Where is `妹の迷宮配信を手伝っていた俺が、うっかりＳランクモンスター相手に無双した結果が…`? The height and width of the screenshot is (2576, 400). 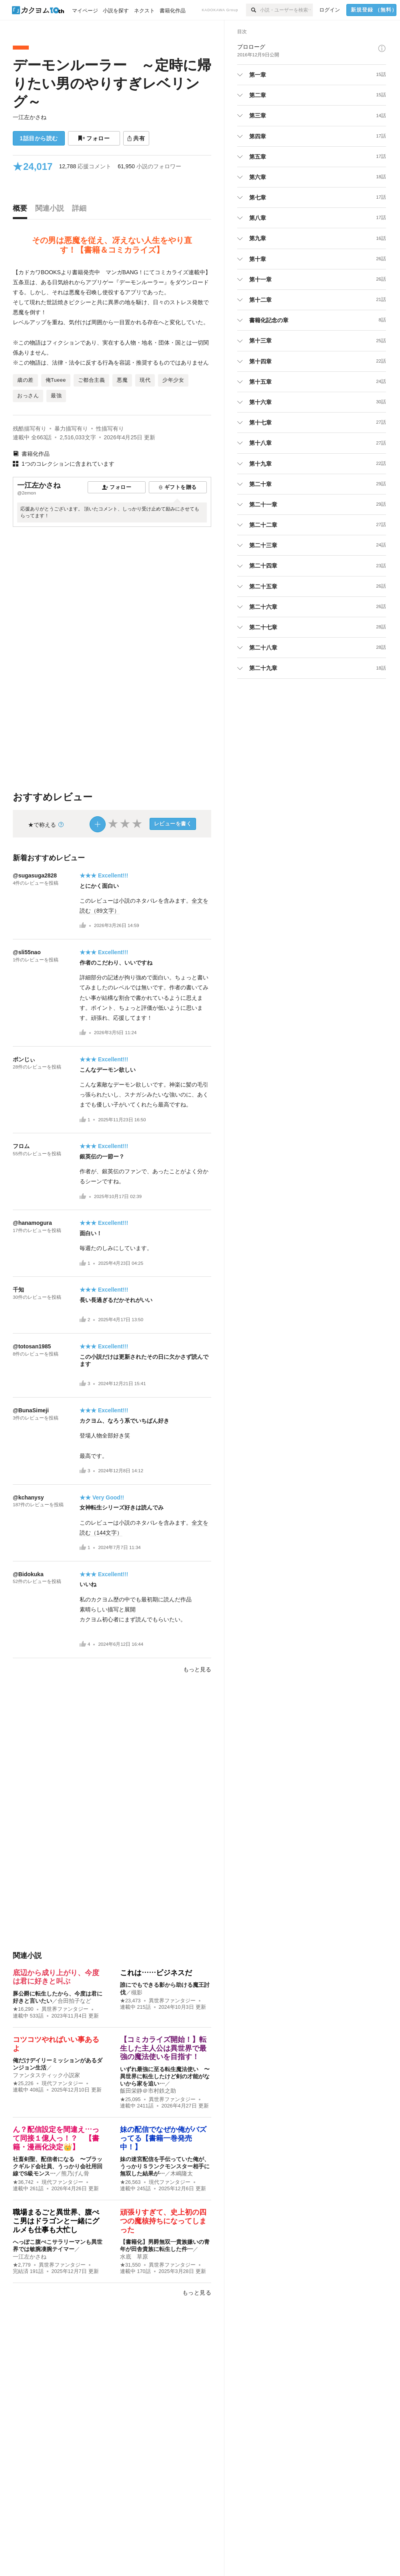 妹の迷宮配信を手伝っていた俺が、うっかりＳランクモンスター相手に無双した結果が… is located at coordinates (165, 2166).